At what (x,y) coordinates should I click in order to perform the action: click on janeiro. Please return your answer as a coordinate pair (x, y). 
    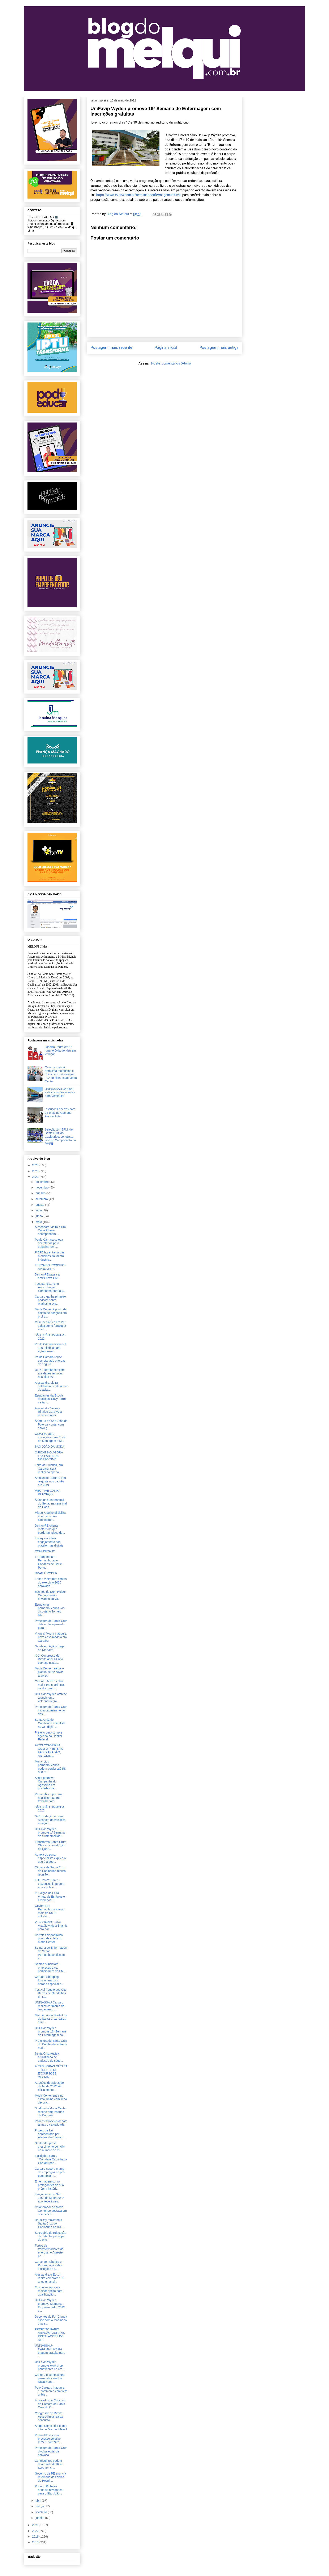
    Looking at the image, I should click on (40, 2517).